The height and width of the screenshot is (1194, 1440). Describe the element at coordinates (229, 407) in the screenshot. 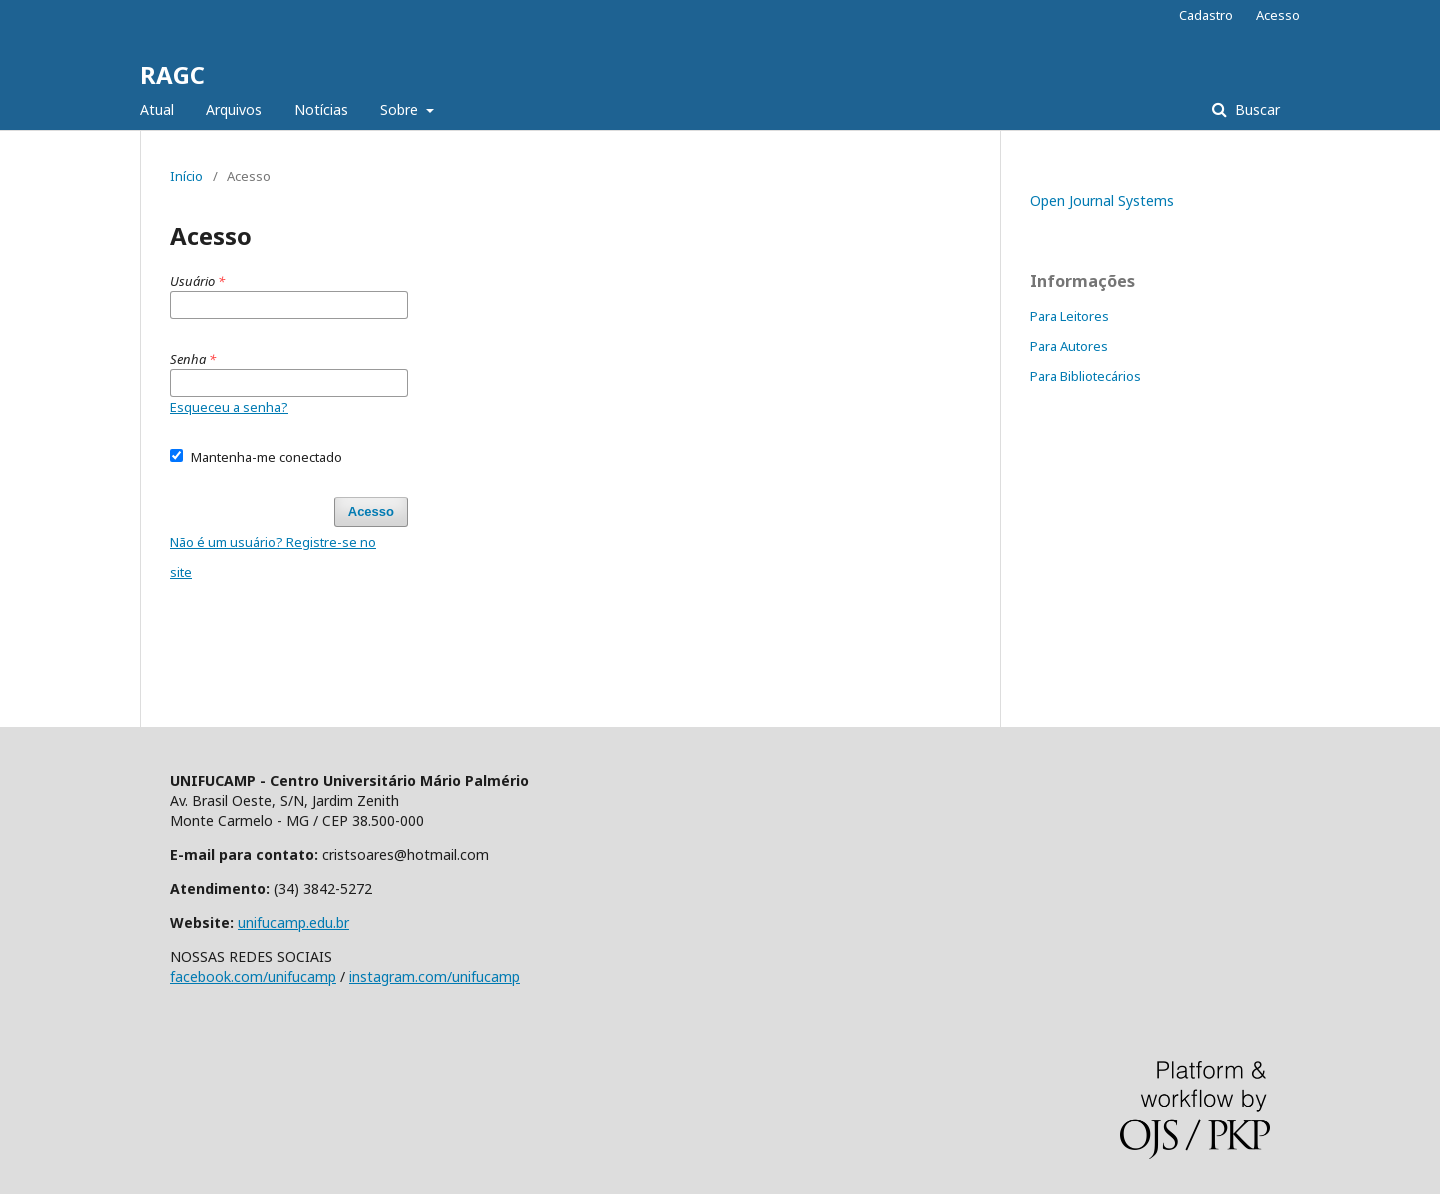

I see `Esqueceu a senha?` at that location.